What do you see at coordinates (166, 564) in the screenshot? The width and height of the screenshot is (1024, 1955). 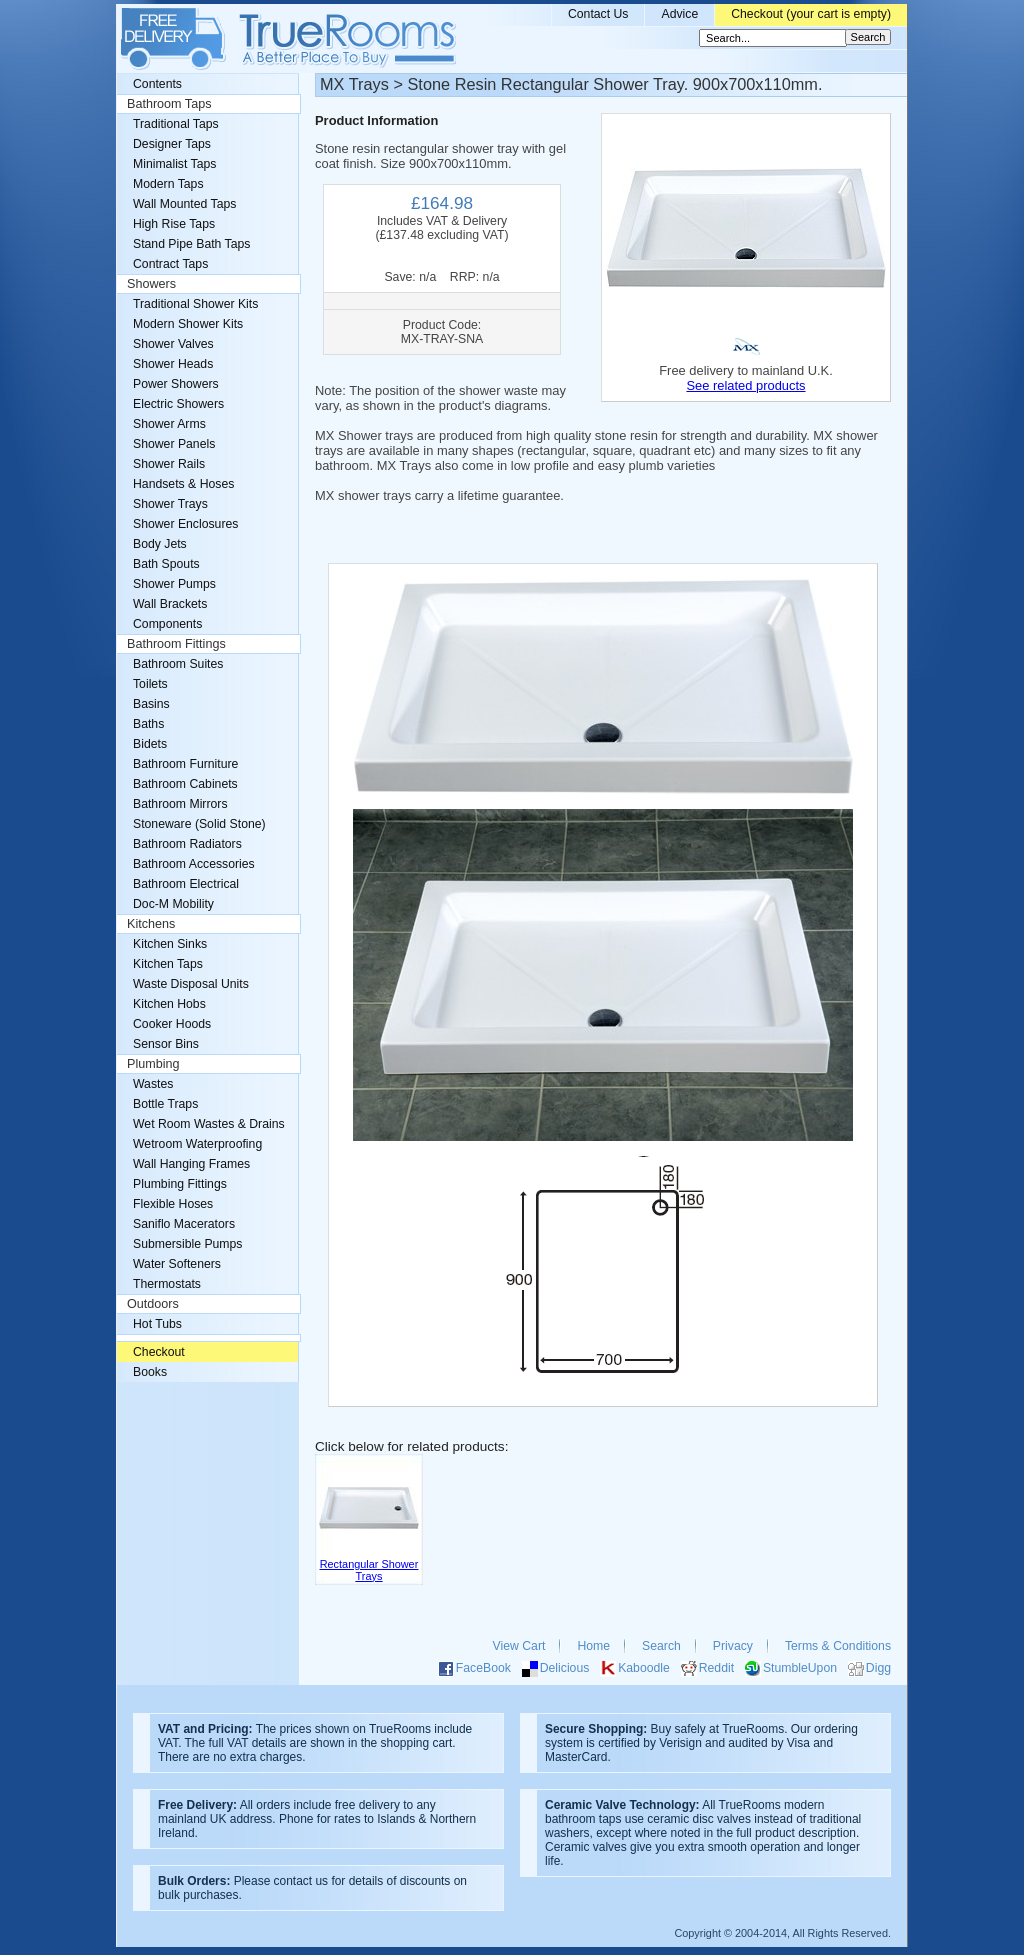 I see `Bath Spouts` at bounding box center [166, 564].